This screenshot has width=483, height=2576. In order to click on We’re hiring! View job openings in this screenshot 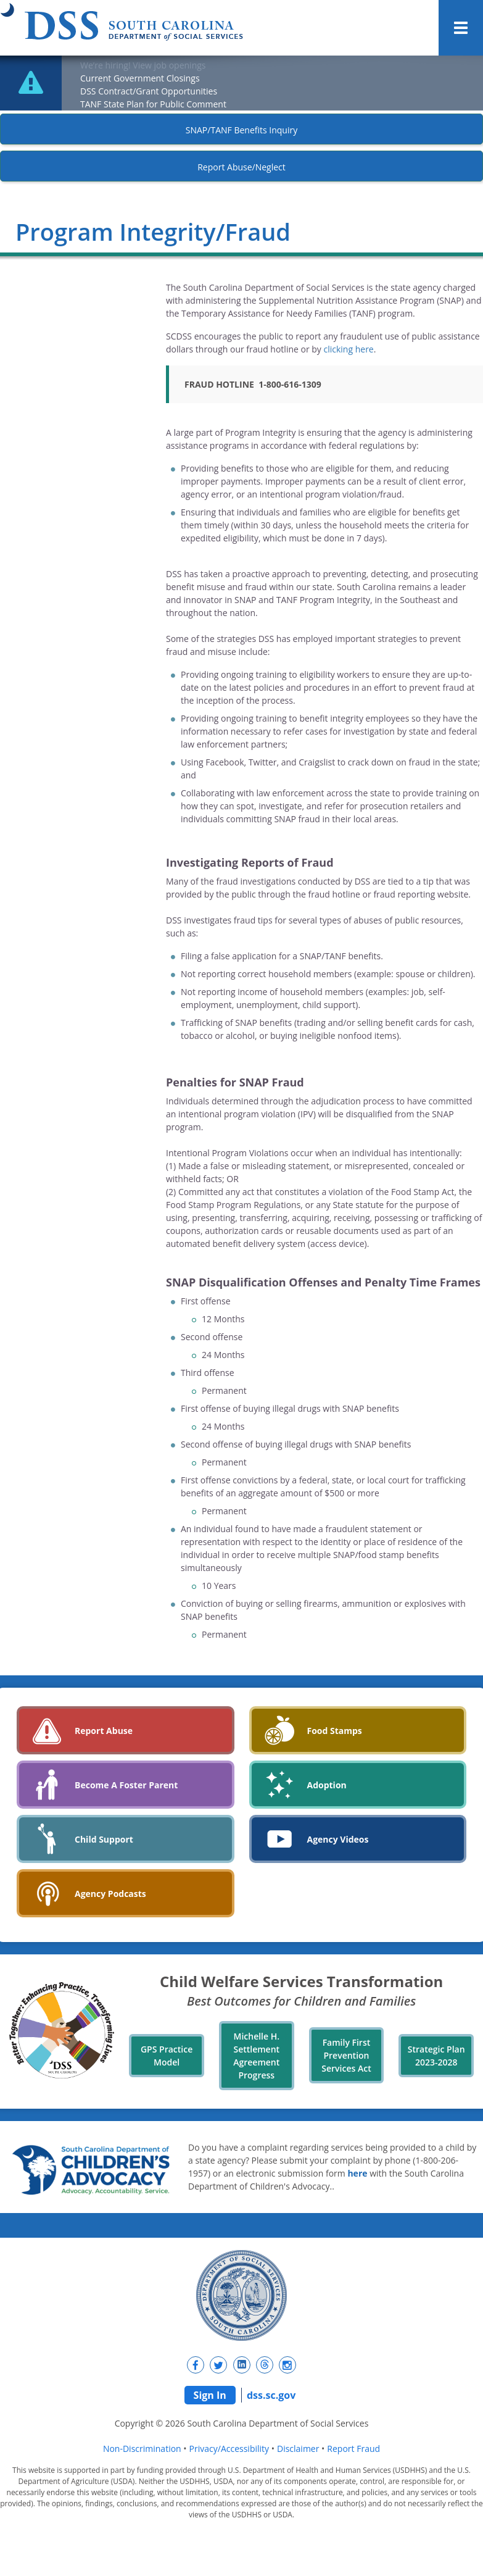, I will do `click(143, 65)`.